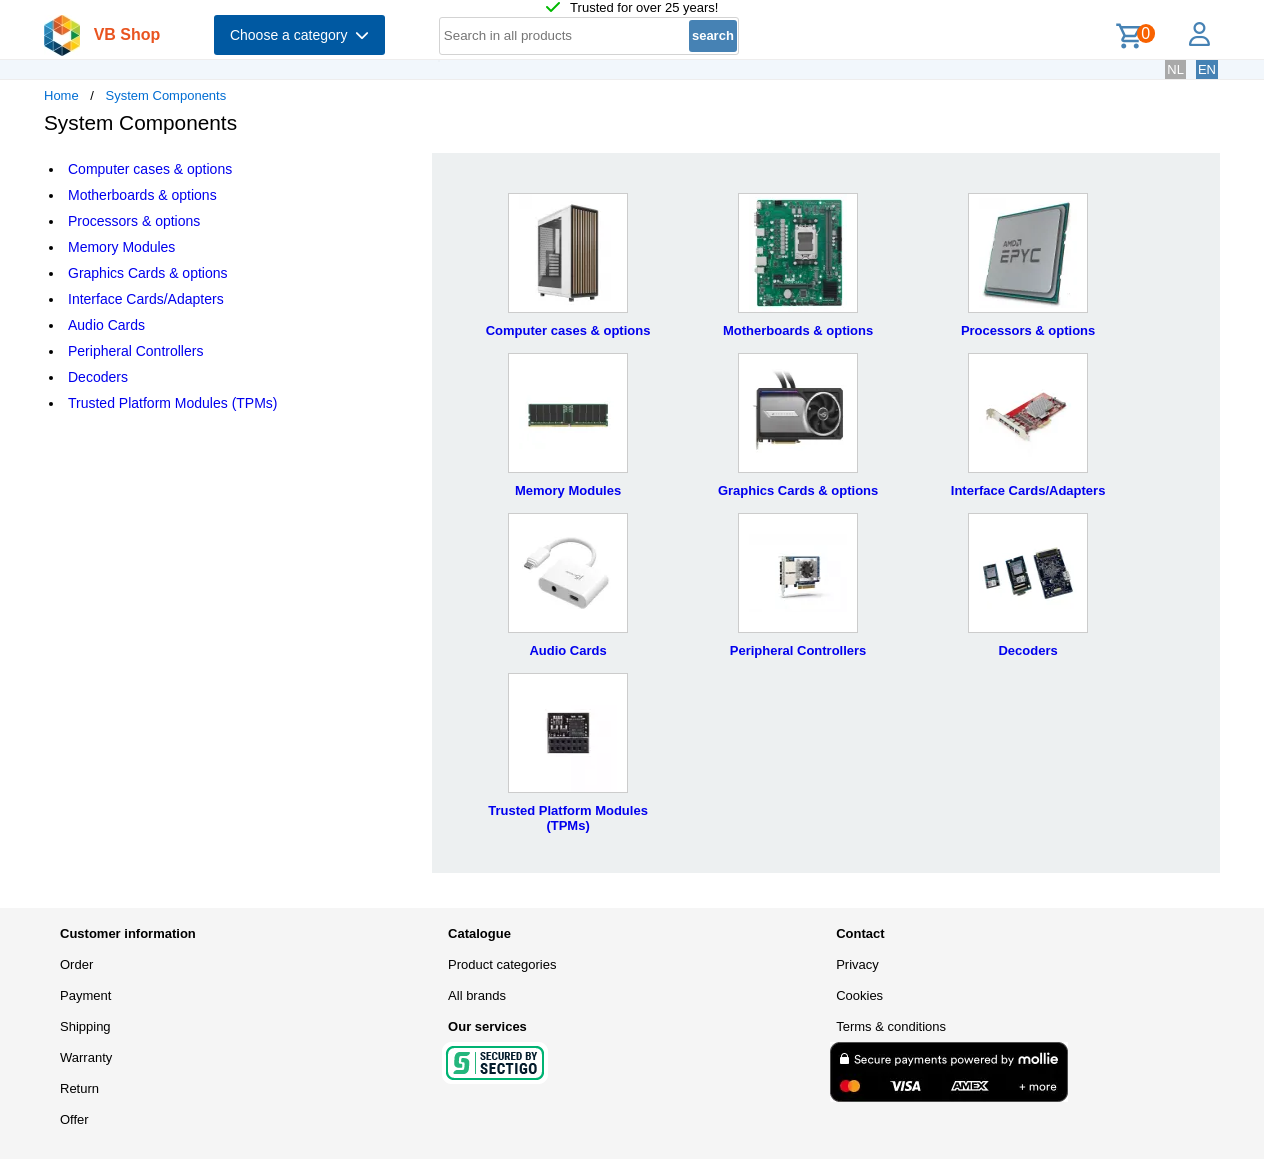 The width and height of the screenshot is (1264, 1174). Describe the element at coordinates (502, 964) in the screenshot. I see `Product categories` at that location.